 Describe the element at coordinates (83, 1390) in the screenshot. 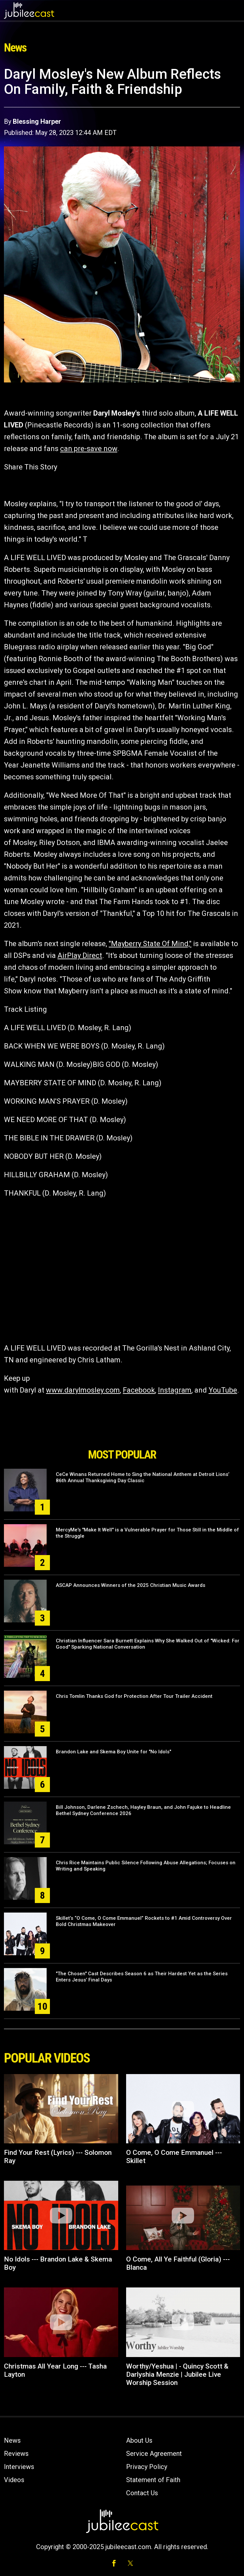

I see `www.darylmosley.com` at that location.